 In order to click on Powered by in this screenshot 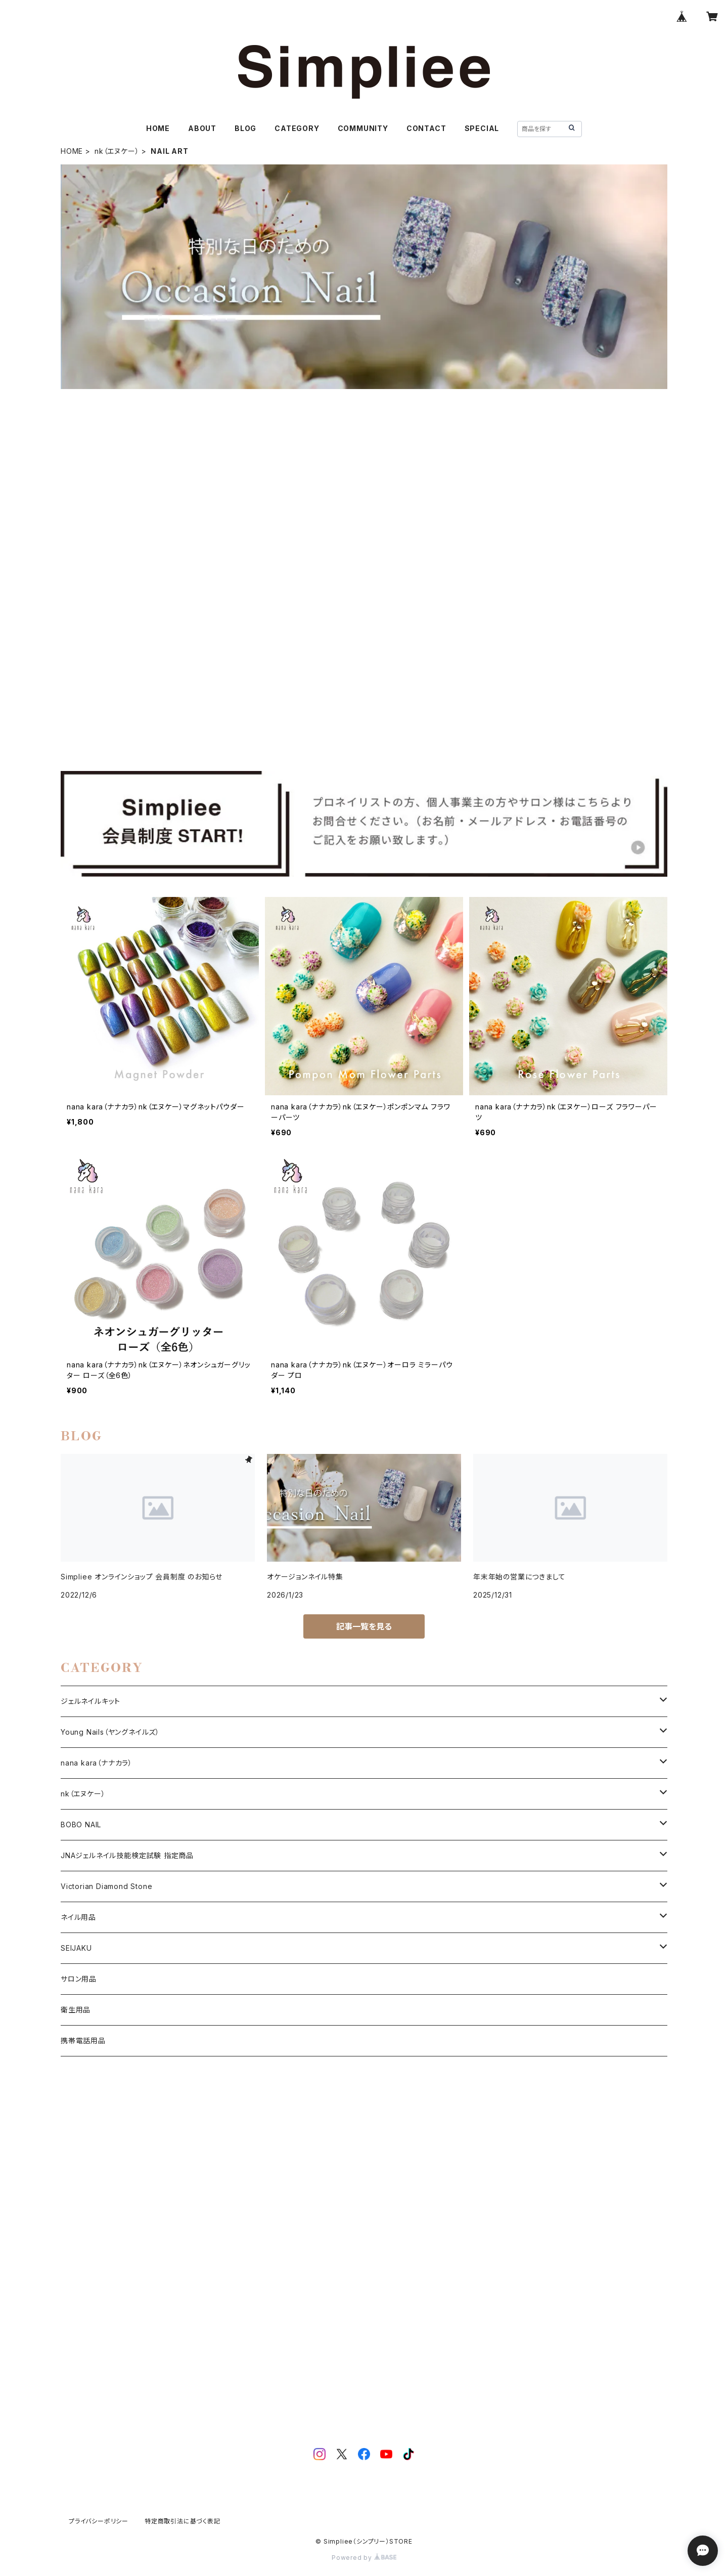, I will do `click(364, 2557)`.